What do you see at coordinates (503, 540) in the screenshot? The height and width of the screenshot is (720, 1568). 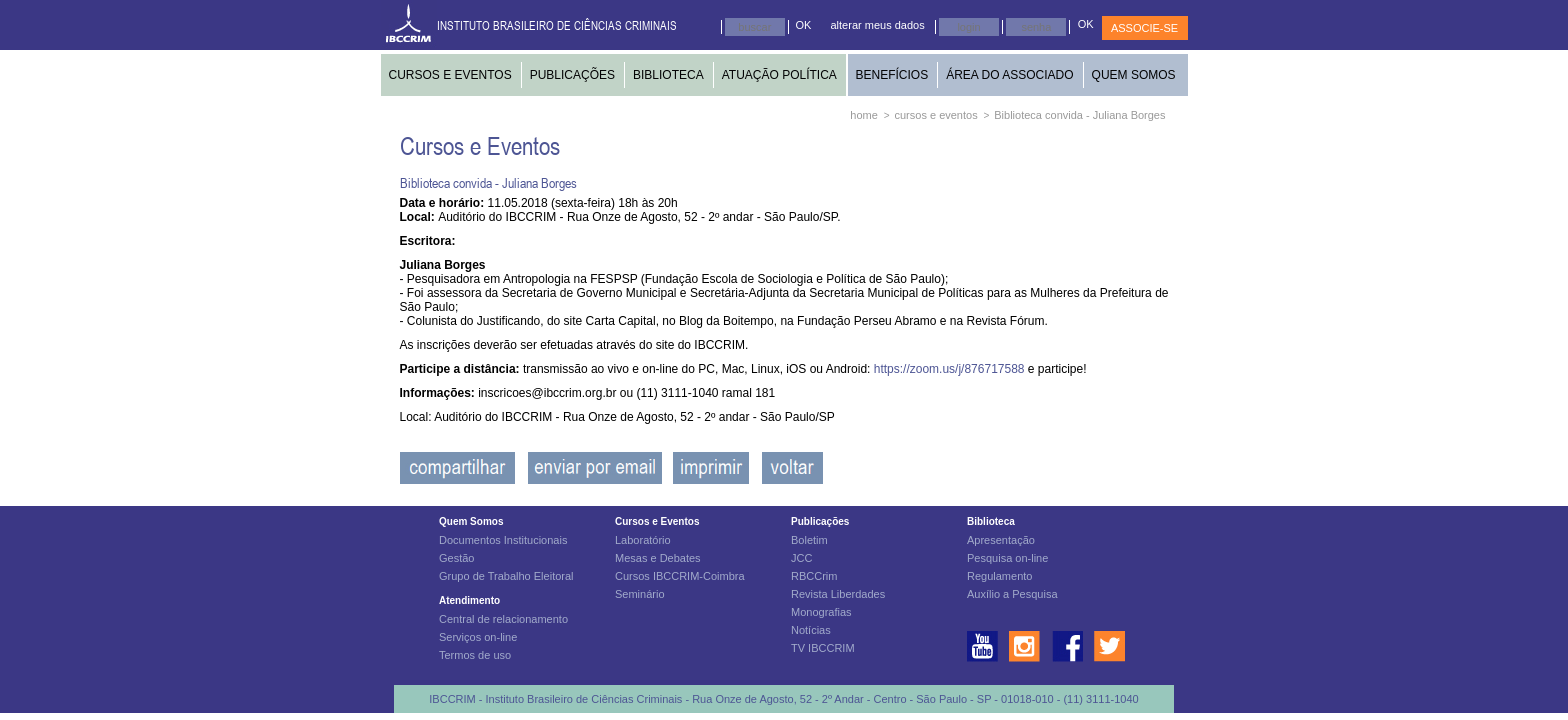 I see `Documentos Institucionais` at bounding box center [503, 540].